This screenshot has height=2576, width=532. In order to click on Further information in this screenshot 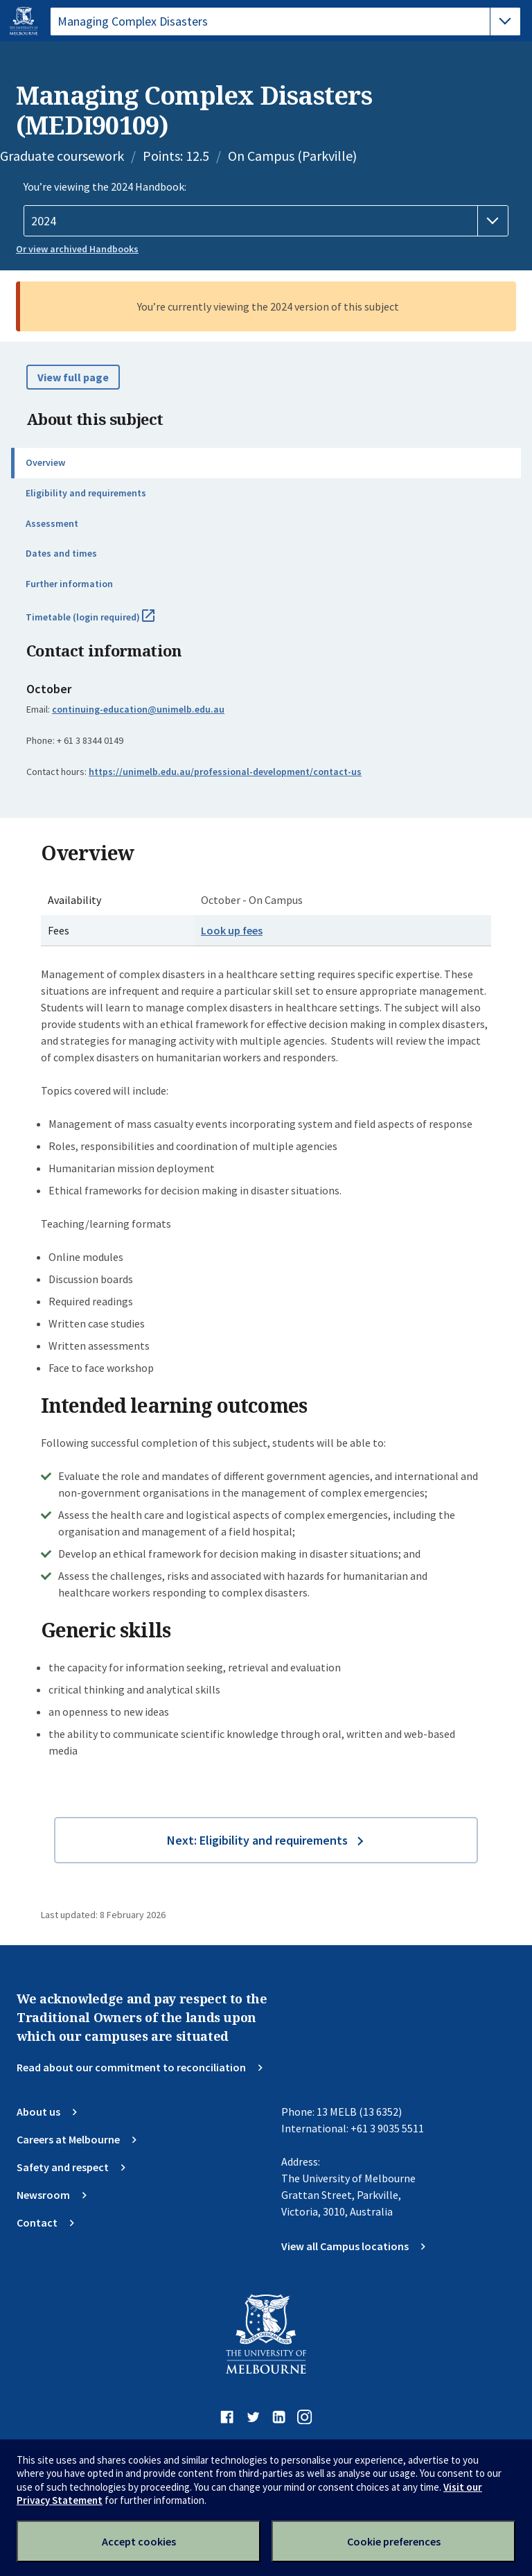, I will do `click(69, 583)`.